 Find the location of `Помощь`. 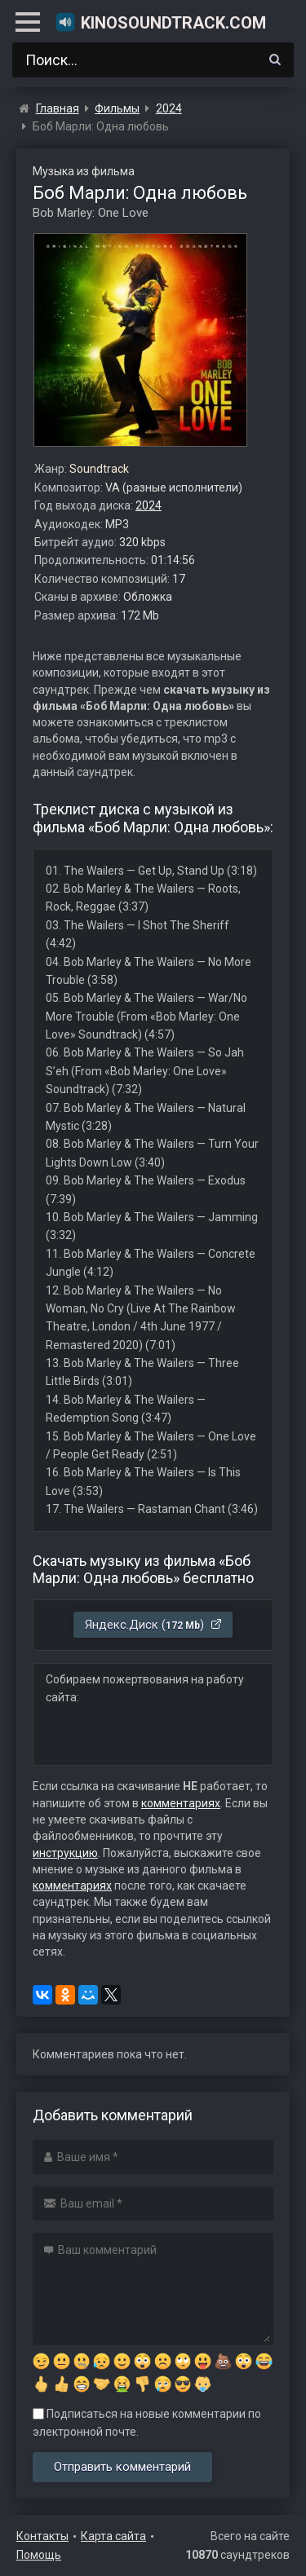

Помощь is located at coordinates (38, 2554).